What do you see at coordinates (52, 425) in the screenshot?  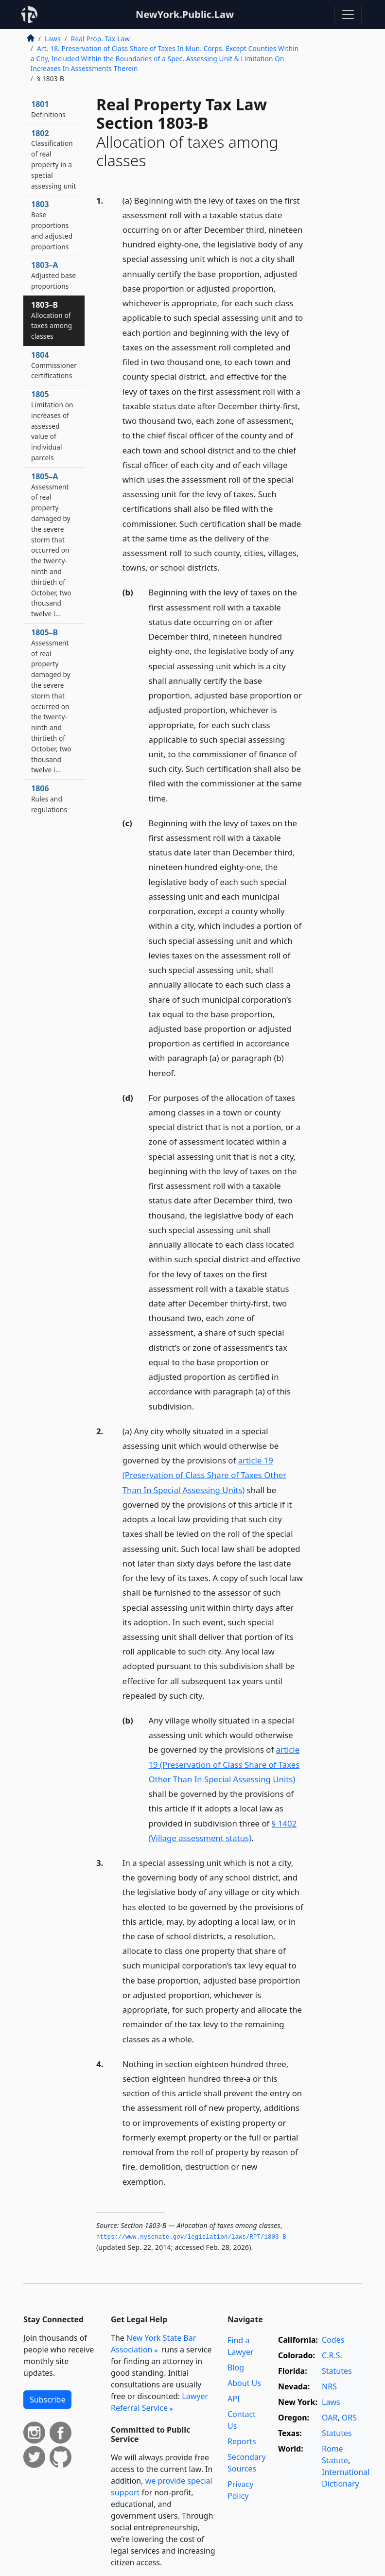 I see `1805` at bounding box center [52, 425].